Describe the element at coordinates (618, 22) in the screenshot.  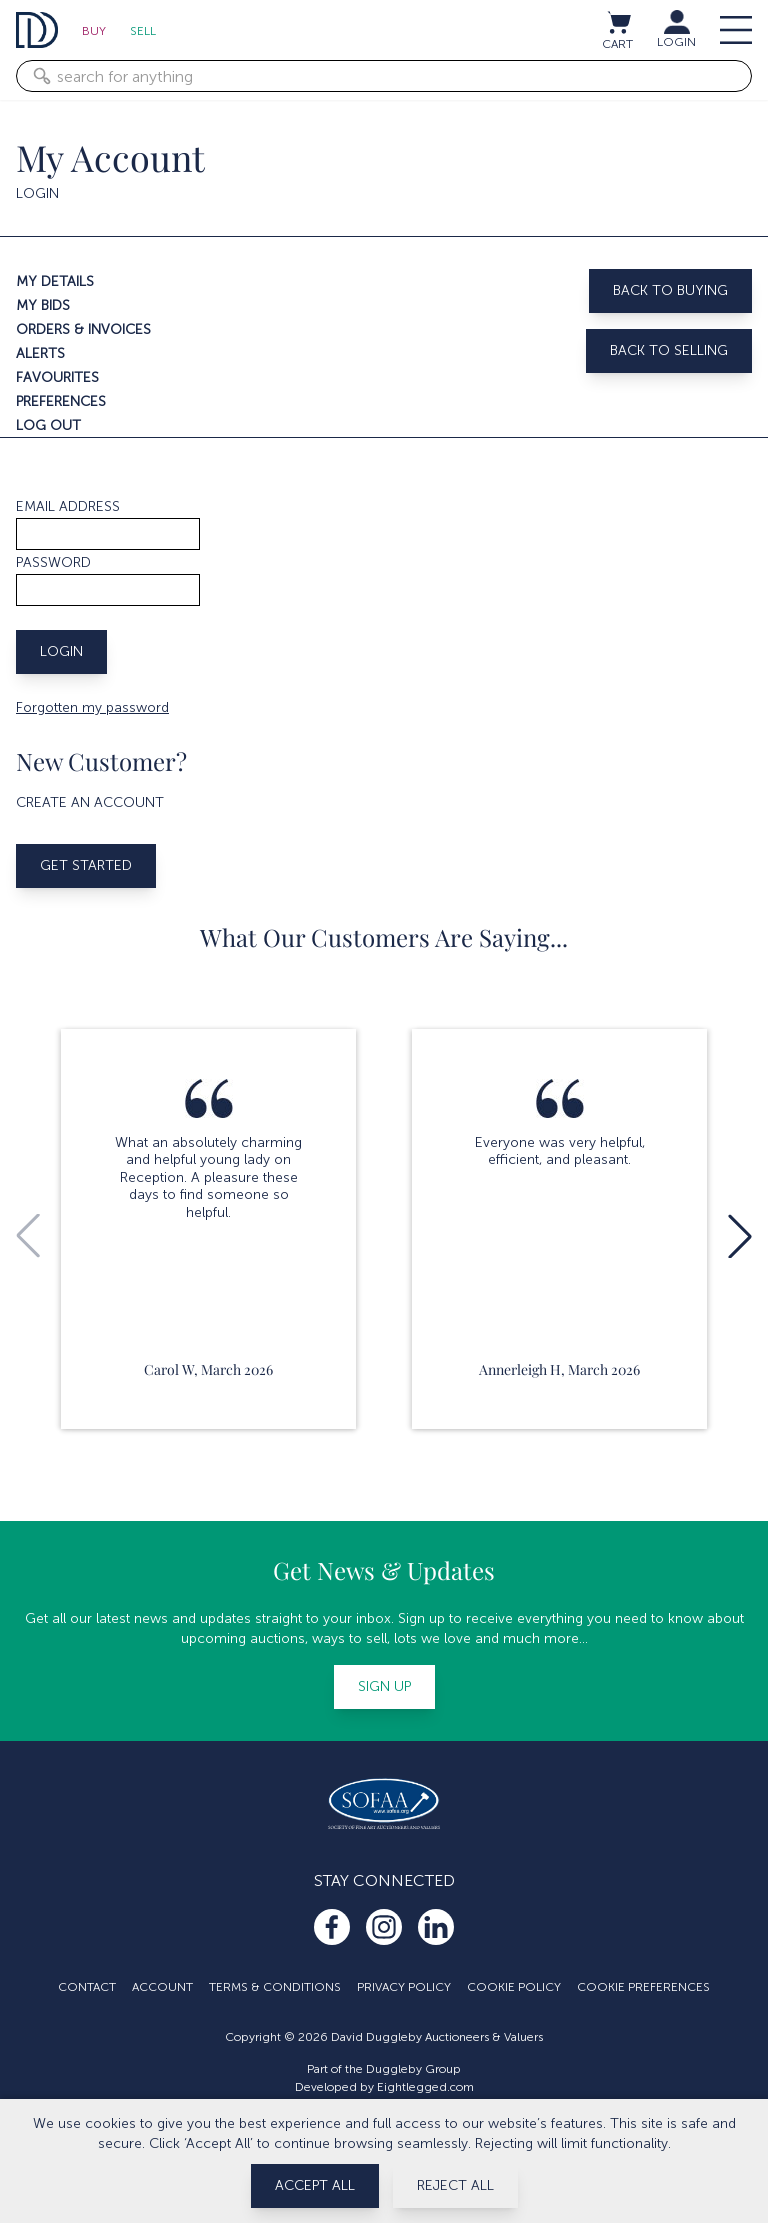
I see `[View cart / Checkout]` at that location.